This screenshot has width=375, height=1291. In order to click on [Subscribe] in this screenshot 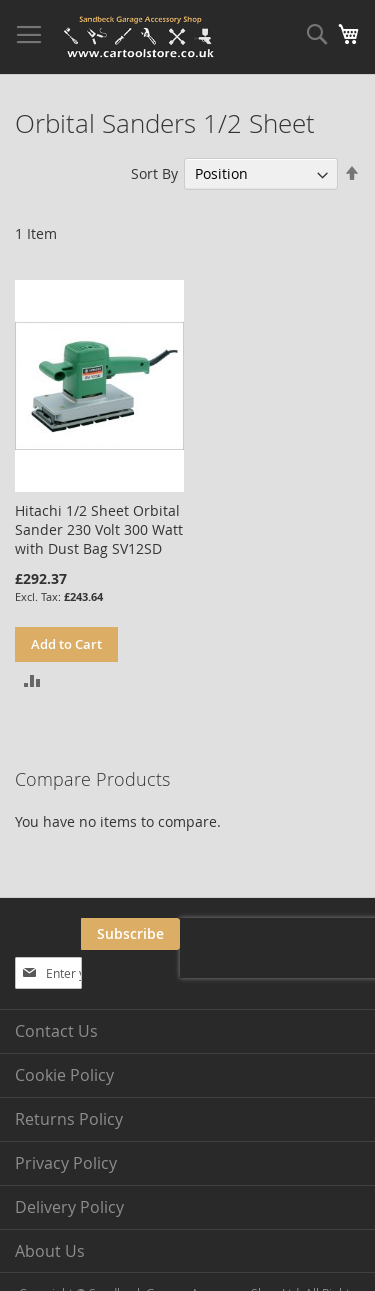, I will do `click(130, 934)`.